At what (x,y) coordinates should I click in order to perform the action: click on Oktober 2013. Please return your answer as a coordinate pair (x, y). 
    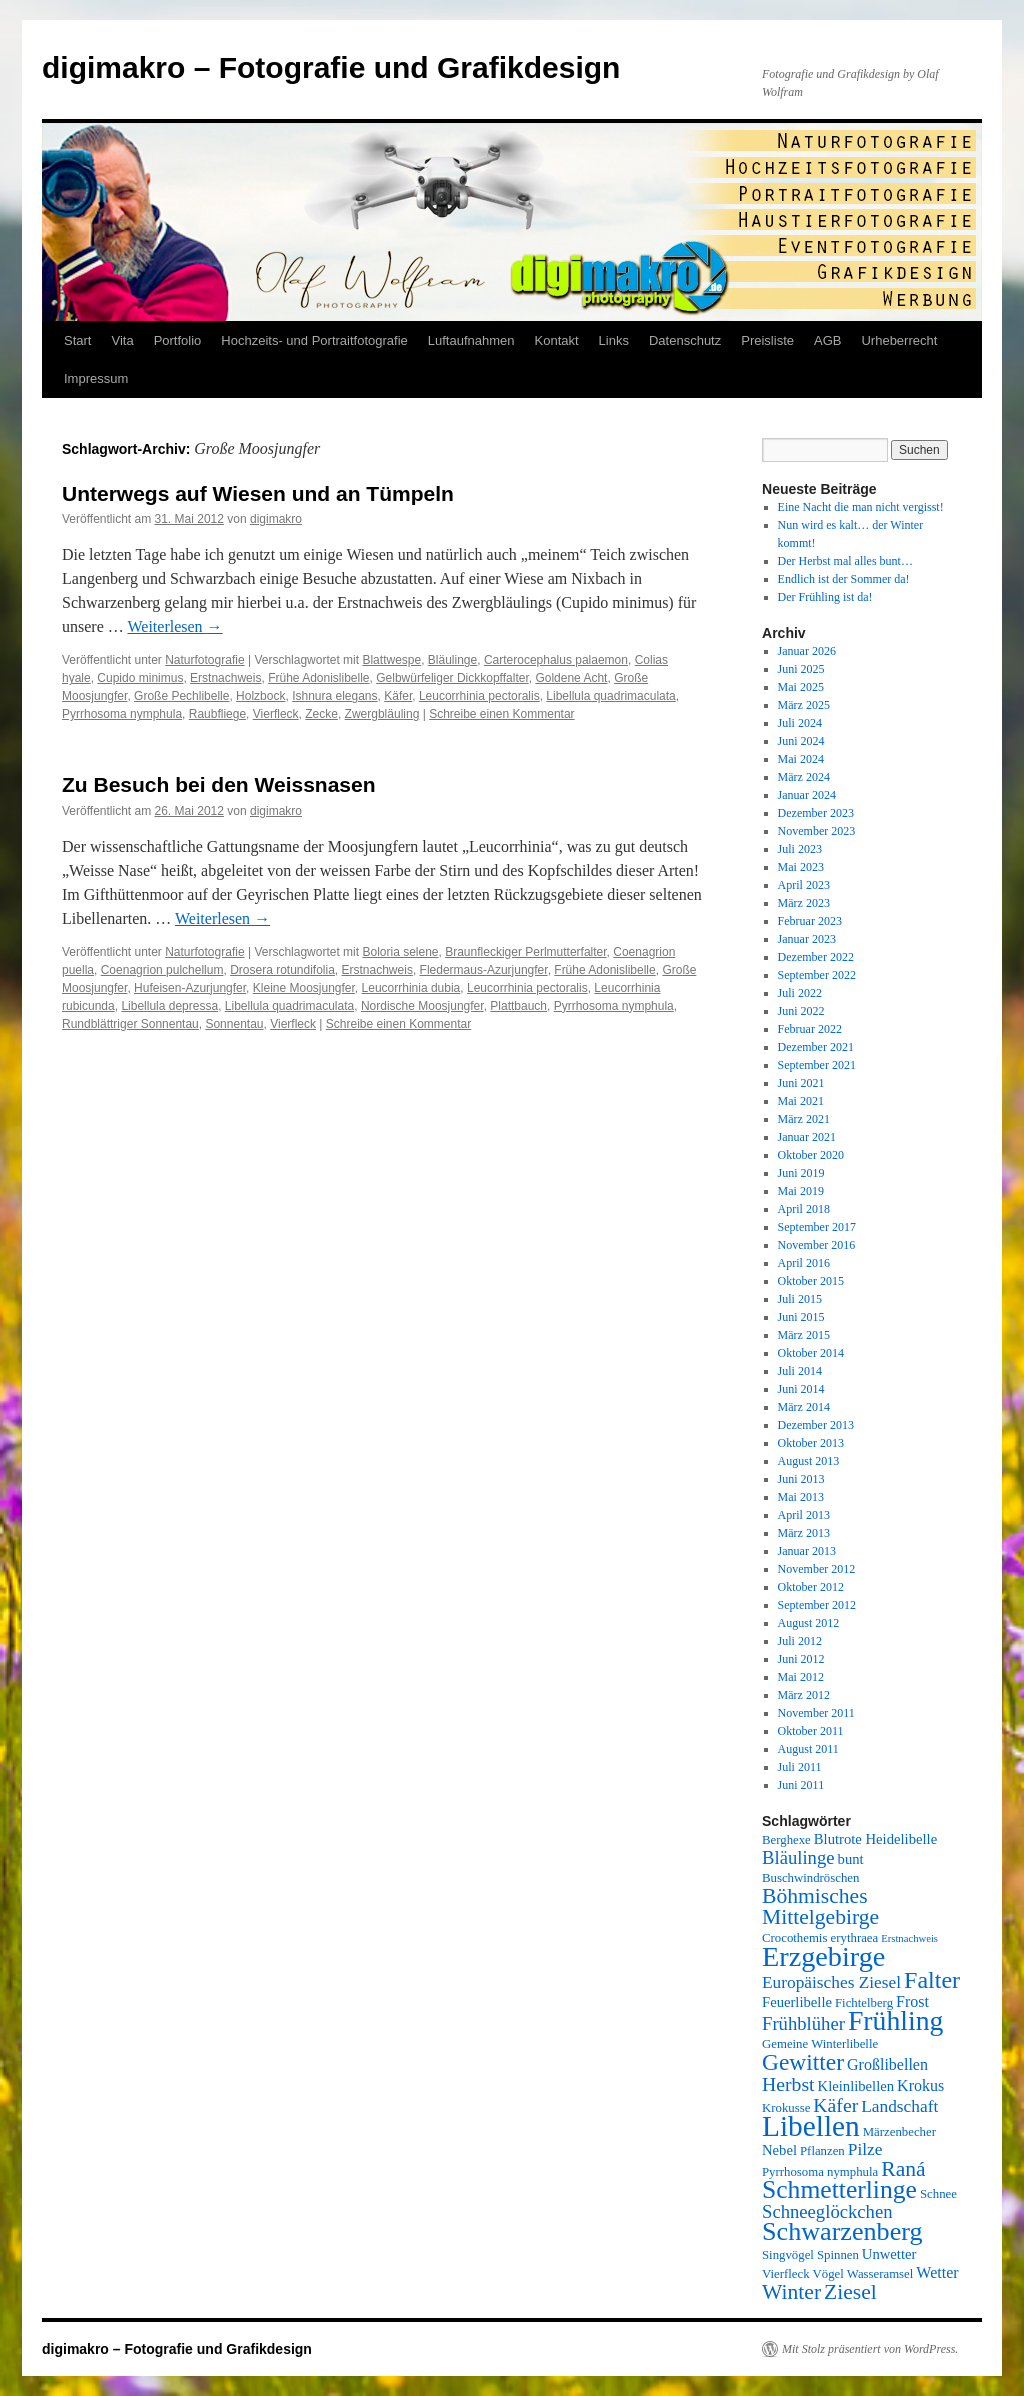
    Looking at the image, I should click on (811, 1443).